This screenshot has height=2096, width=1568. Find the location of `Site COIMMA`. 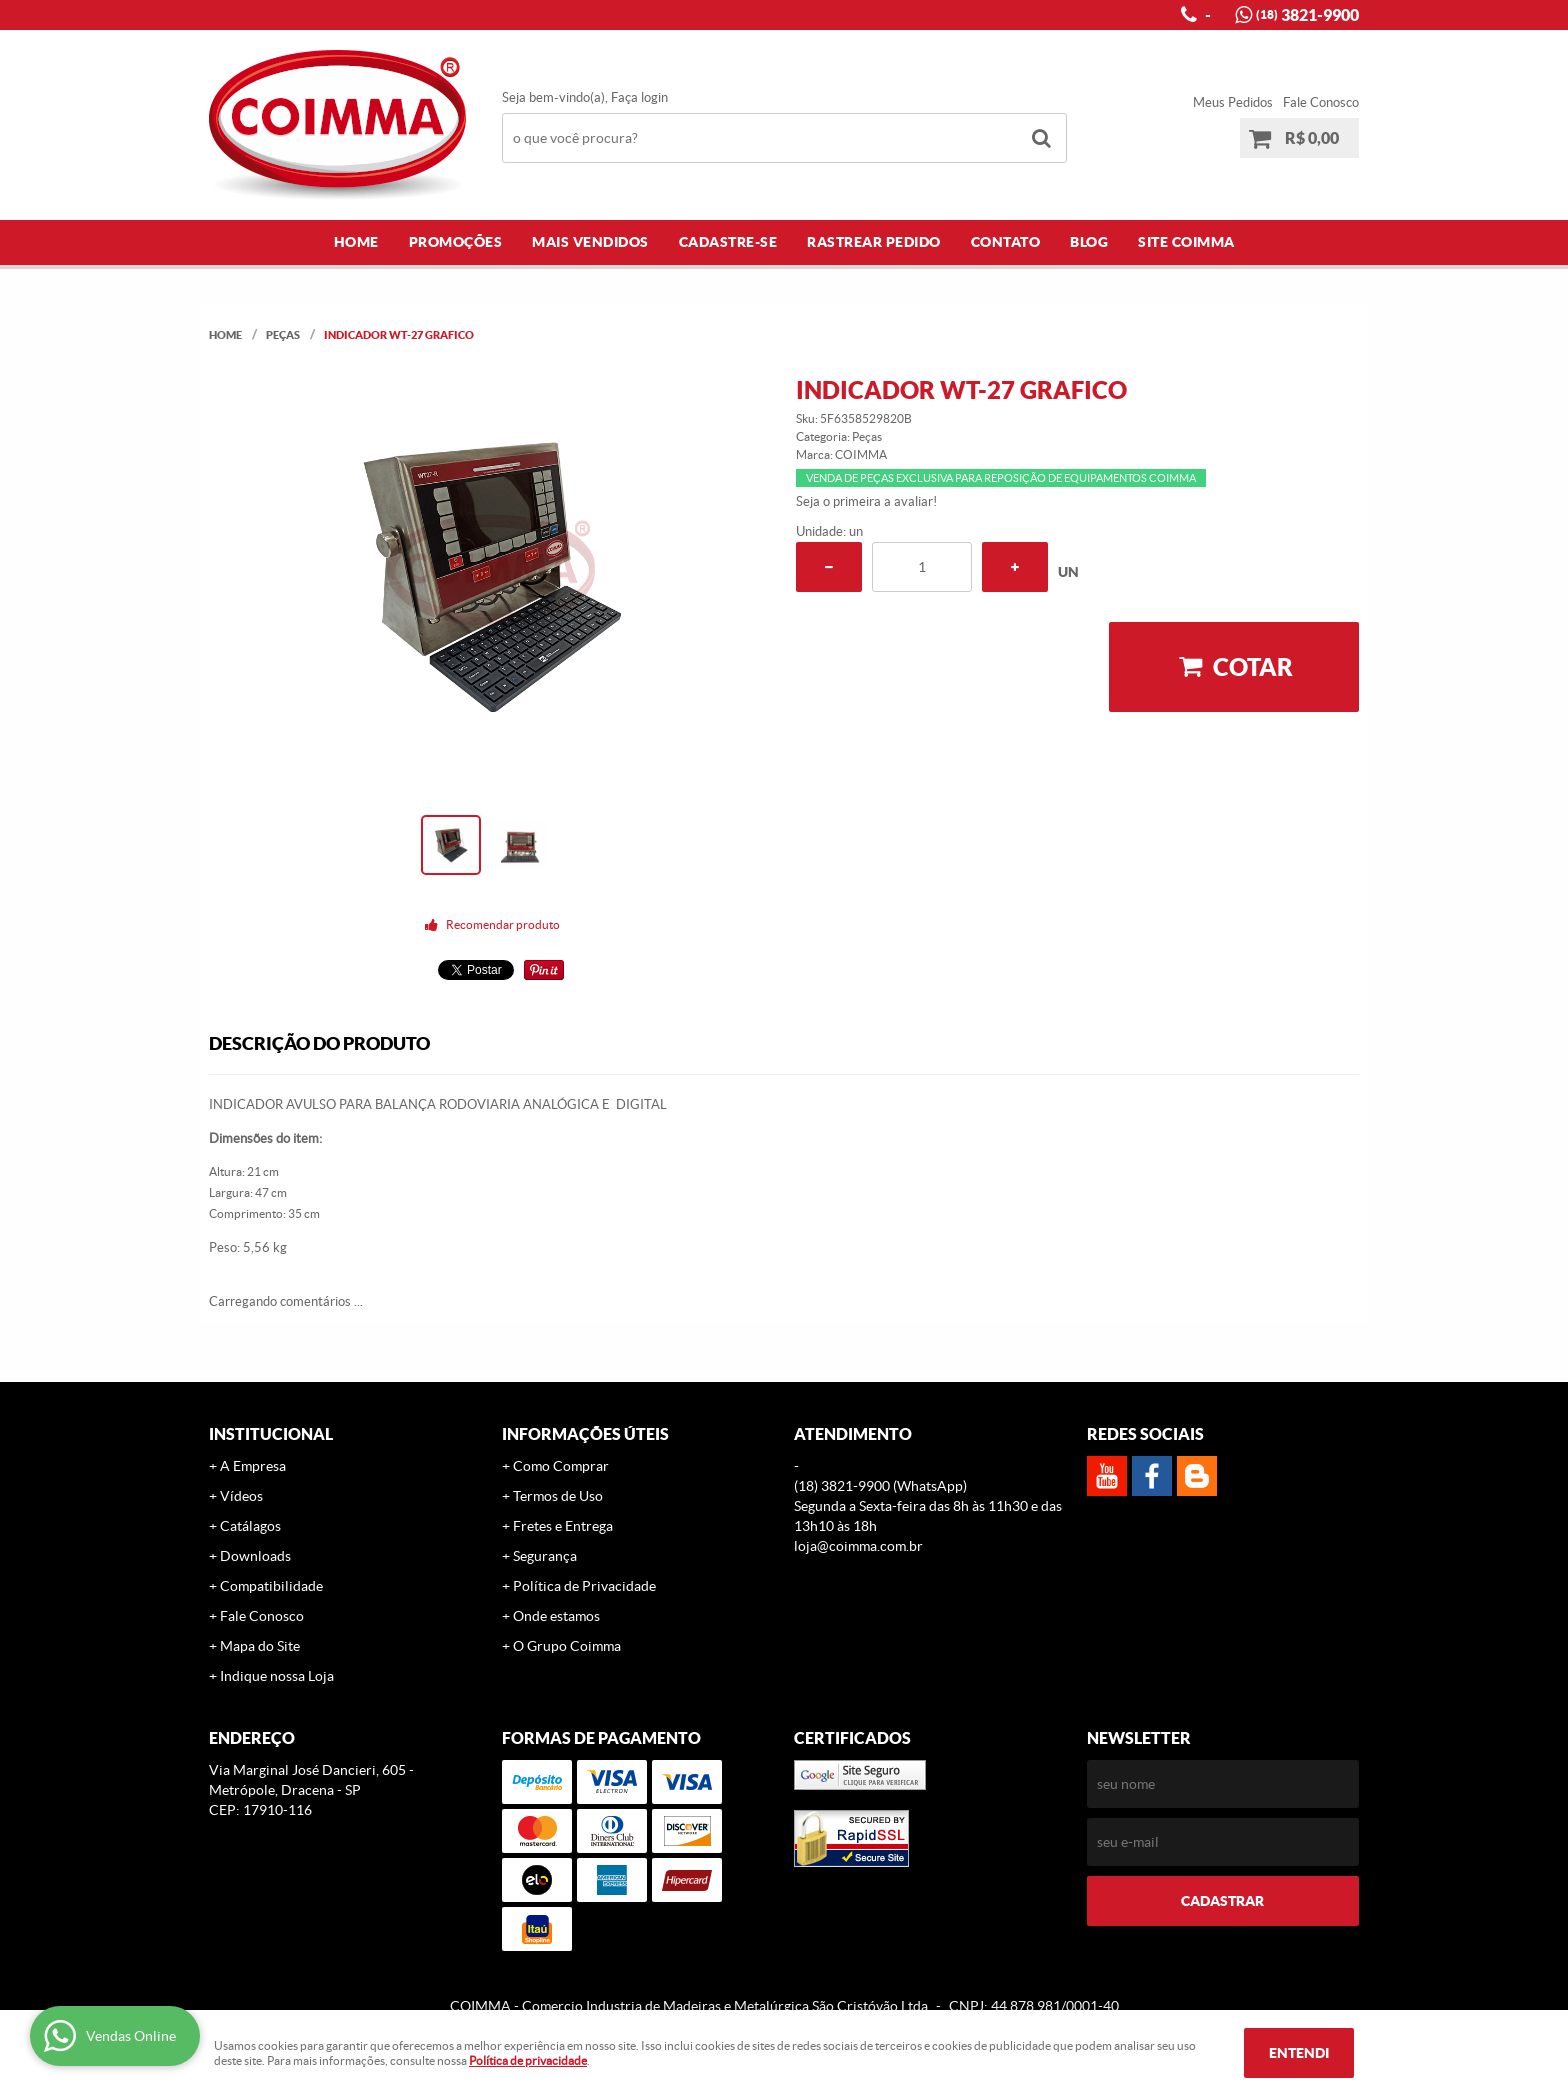

Site COIMMA is located at coordinates (1186, 242).